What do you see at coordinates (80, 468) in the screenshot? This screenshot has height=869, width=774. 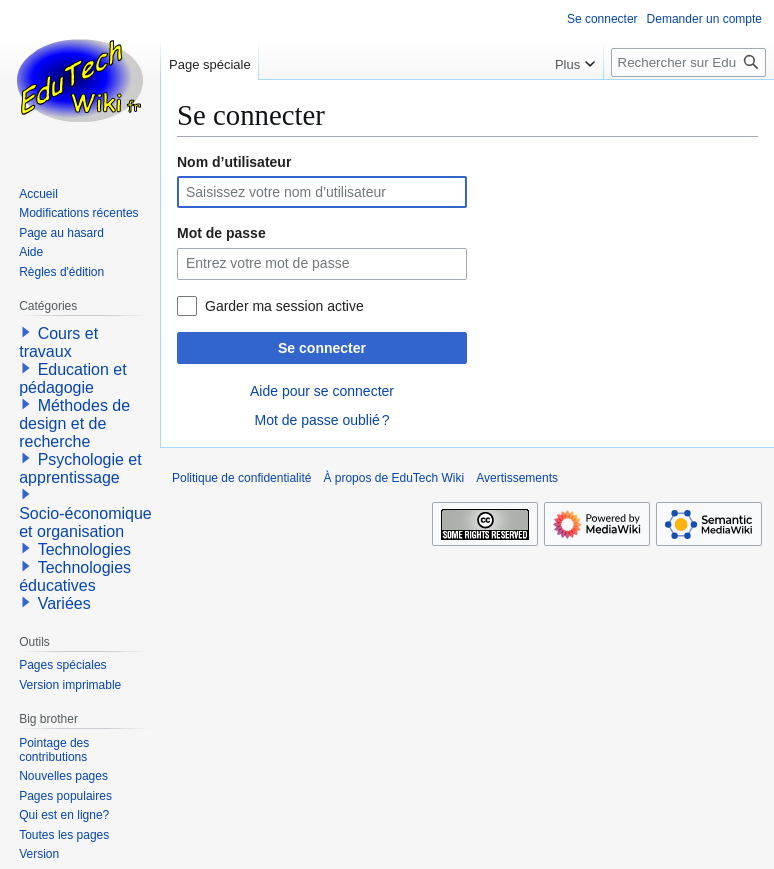 I see `Psychologie et apprentissage` at bounding box center [80, 468].